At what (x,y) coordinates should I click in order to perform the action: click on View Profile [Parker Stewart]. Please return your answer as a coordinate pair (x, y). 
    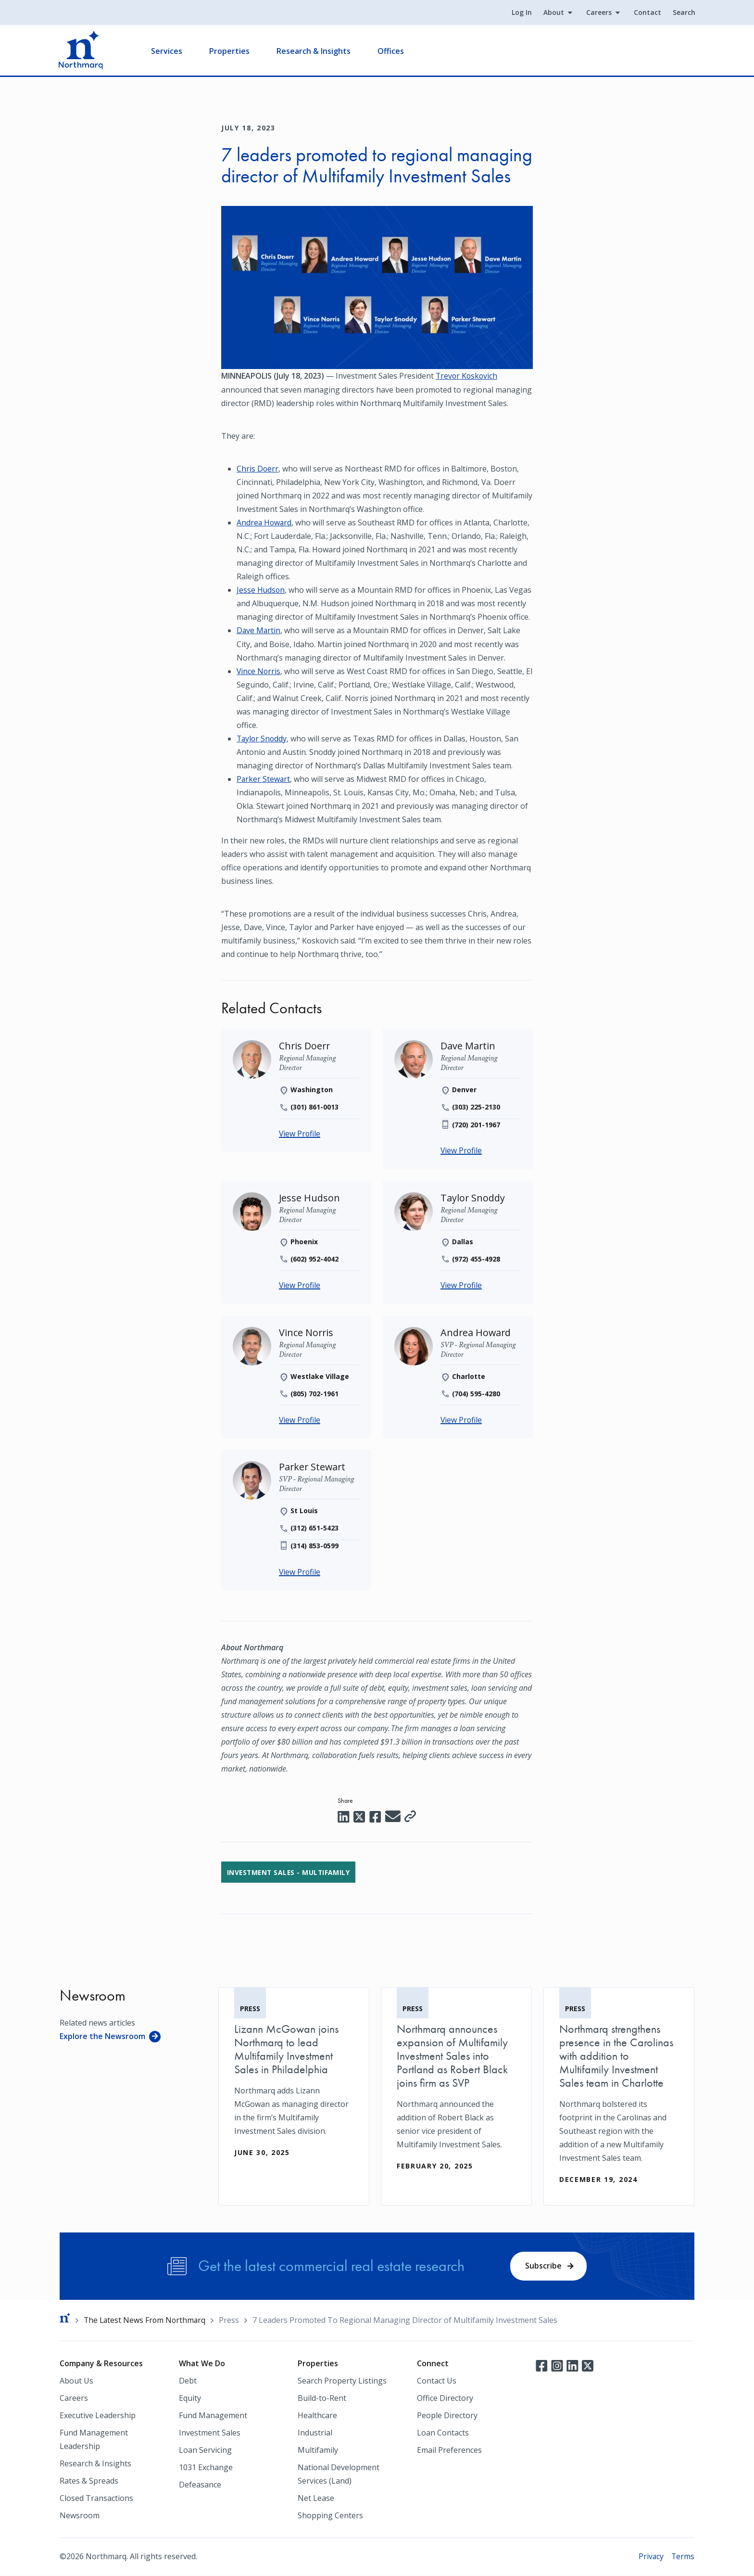
    Looking at the image, I should click on (300, 1571).